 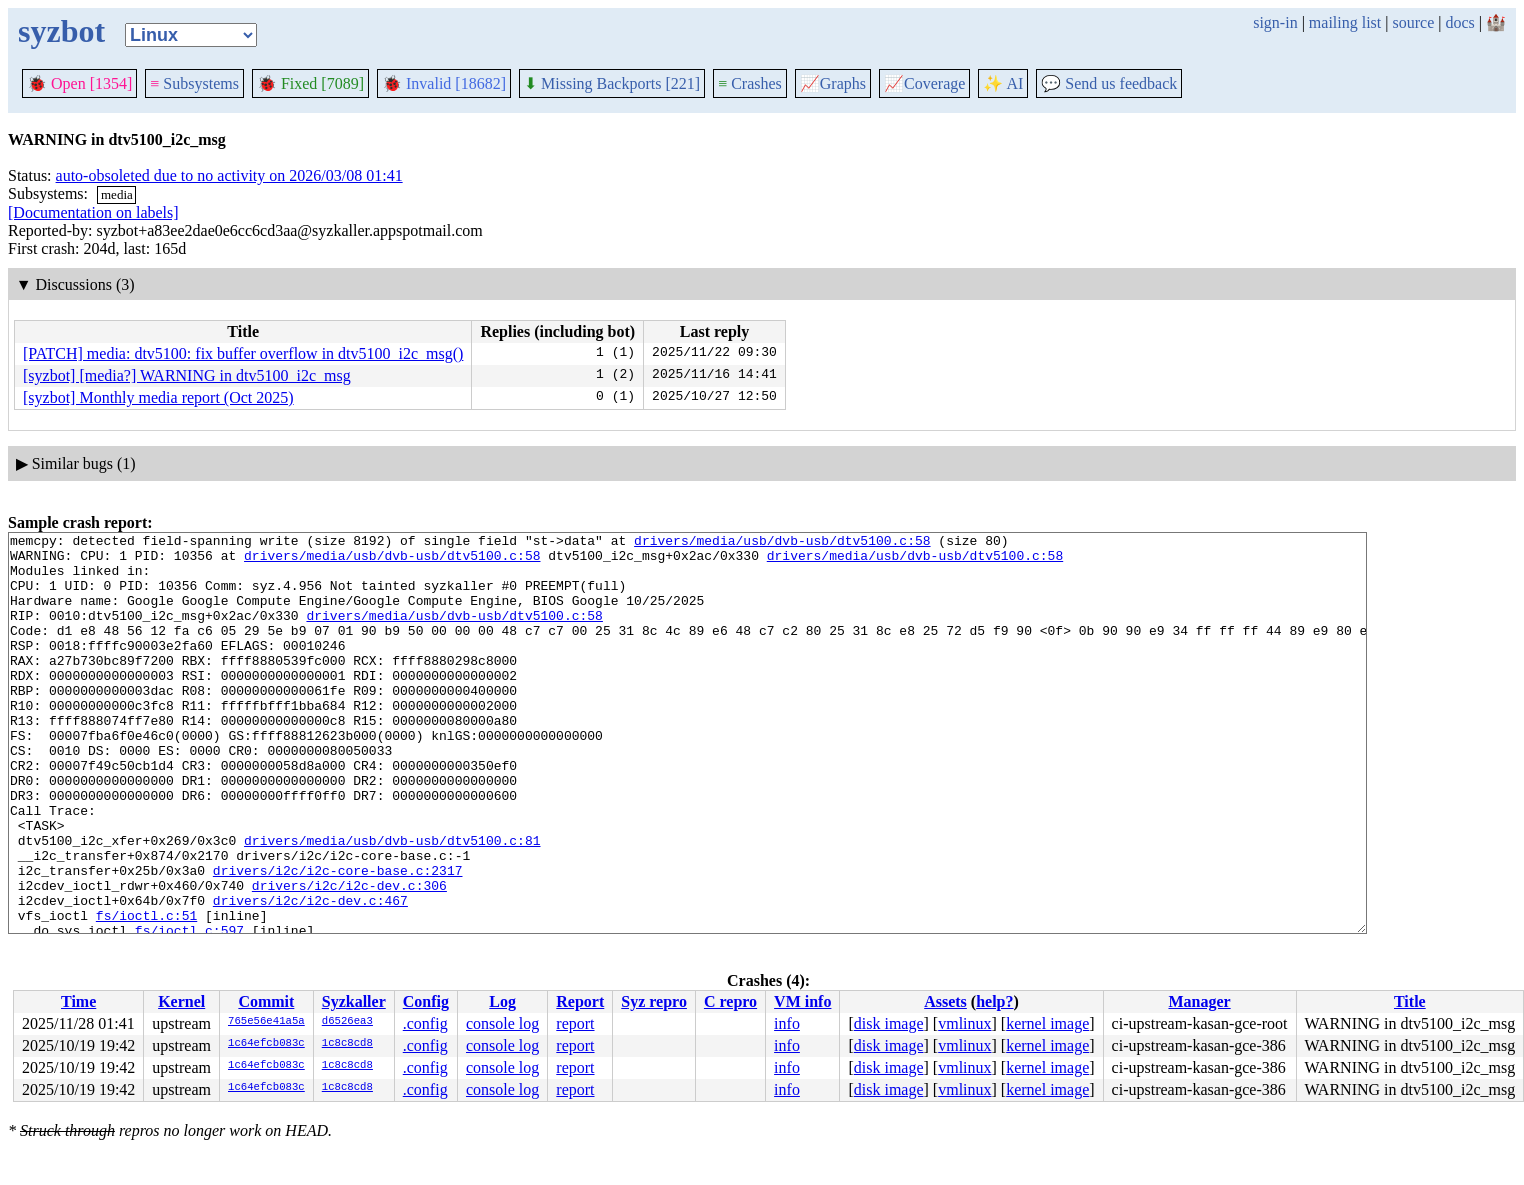 What do you see at coordinates (347, 1022) in the screenshot?
I see `d6526ea3` at bounding box center [347, 1022].